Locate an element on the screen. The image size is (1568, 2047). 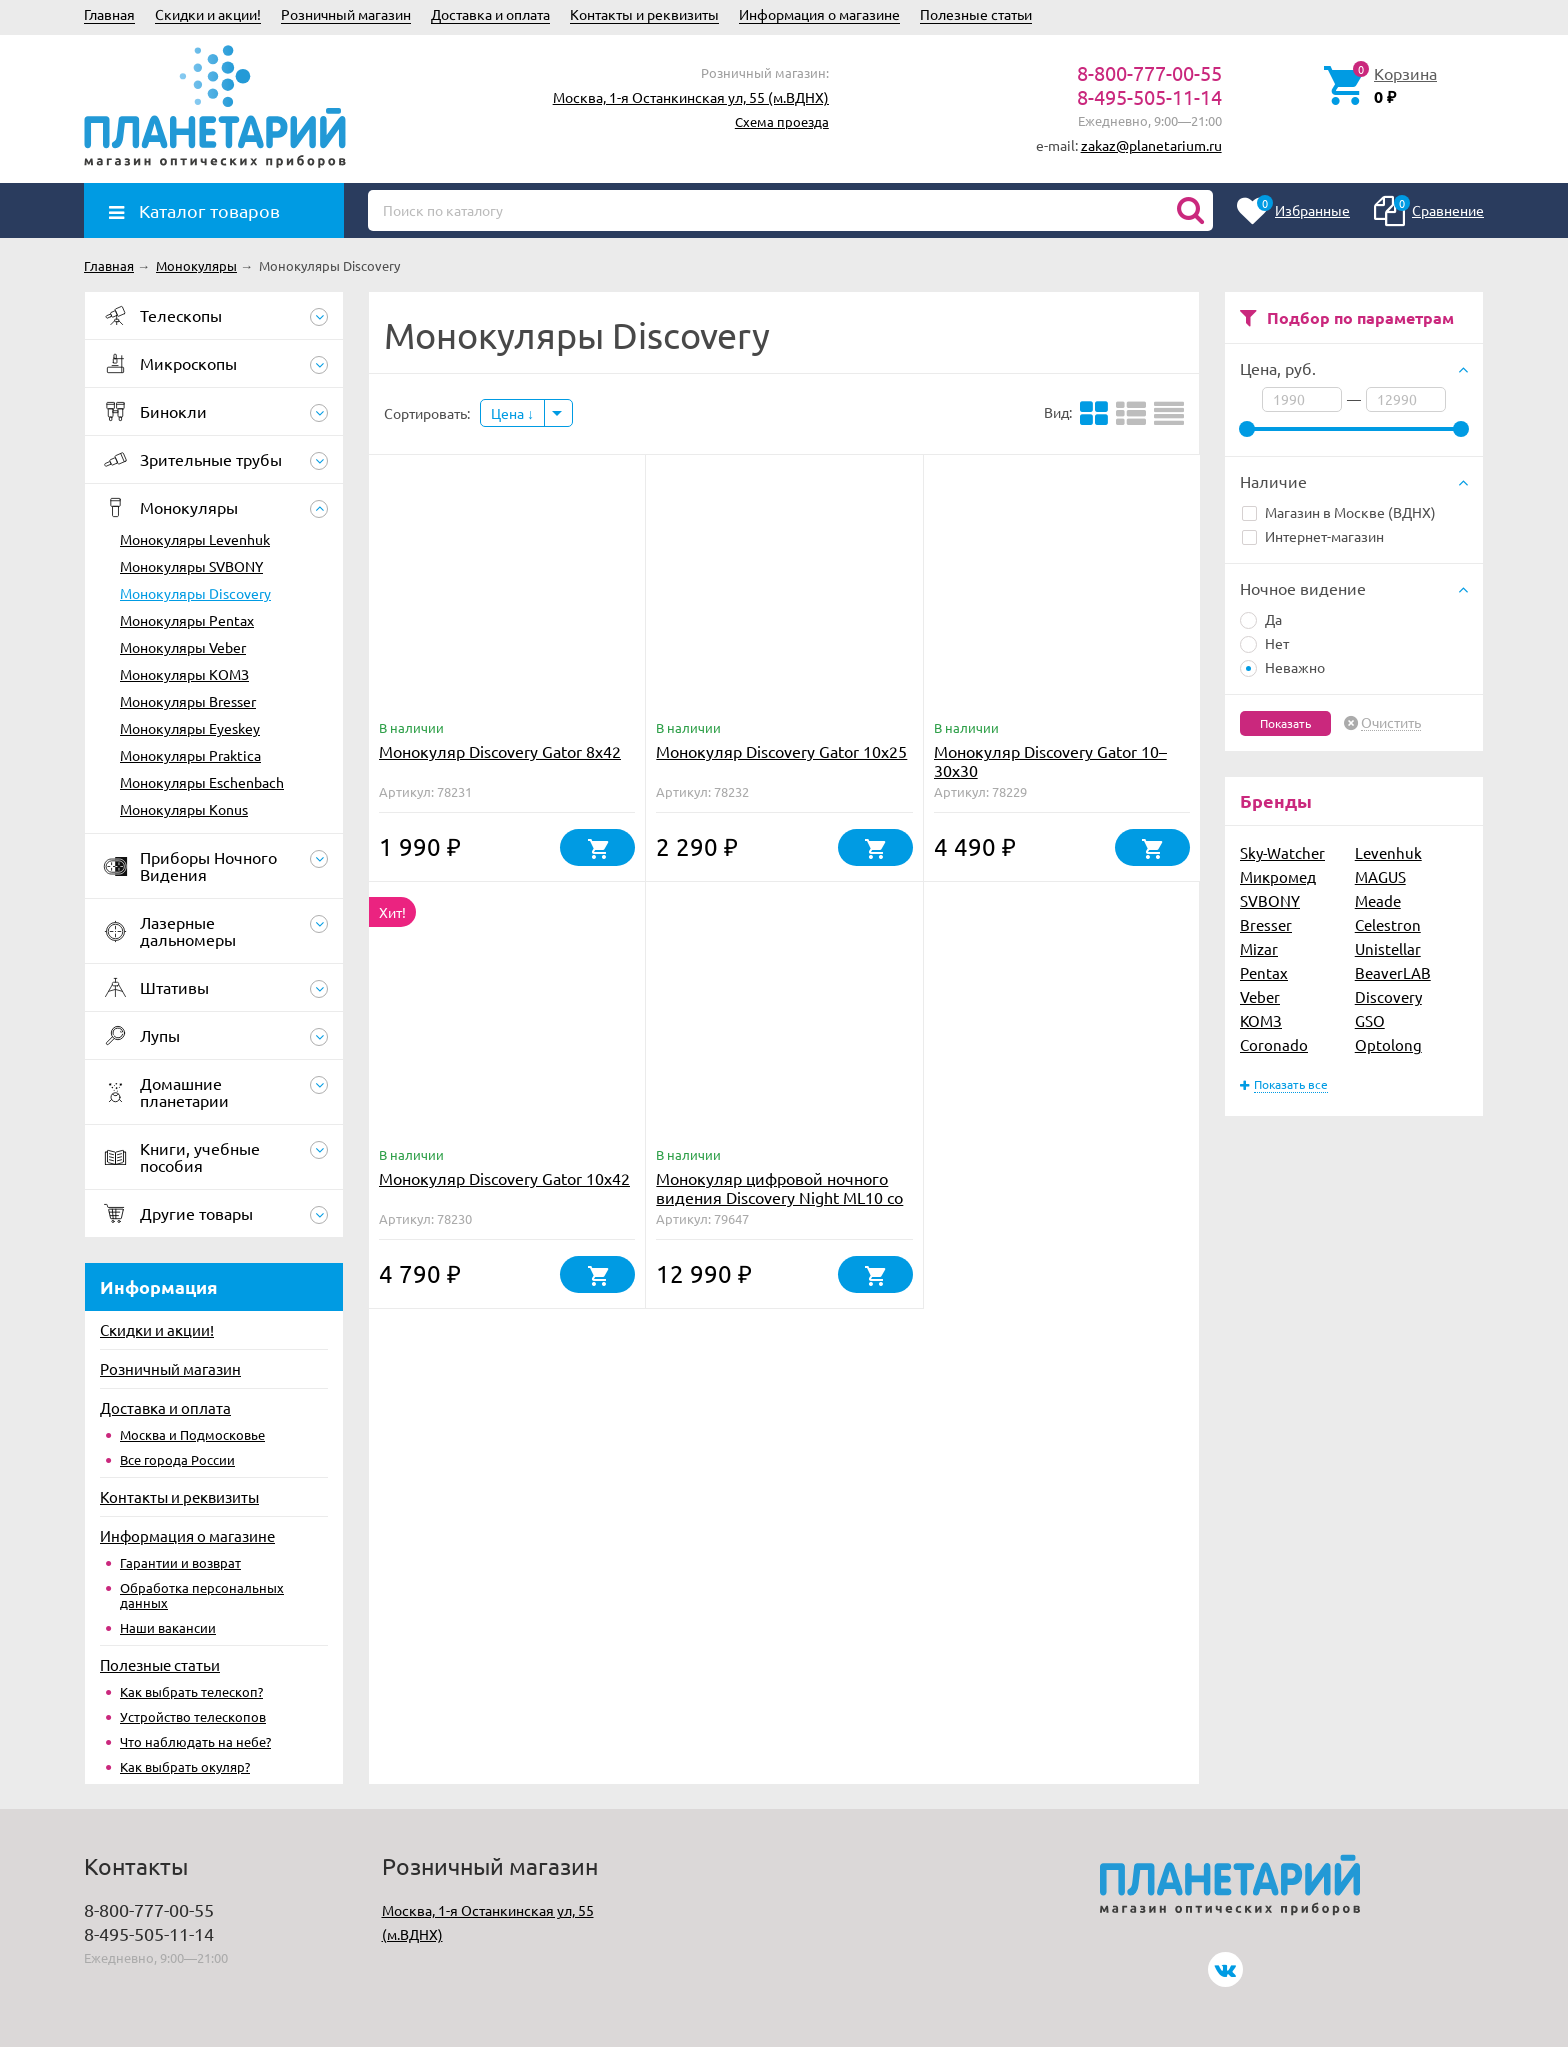
BeaverLAB is located at coordinates (1393, 972).